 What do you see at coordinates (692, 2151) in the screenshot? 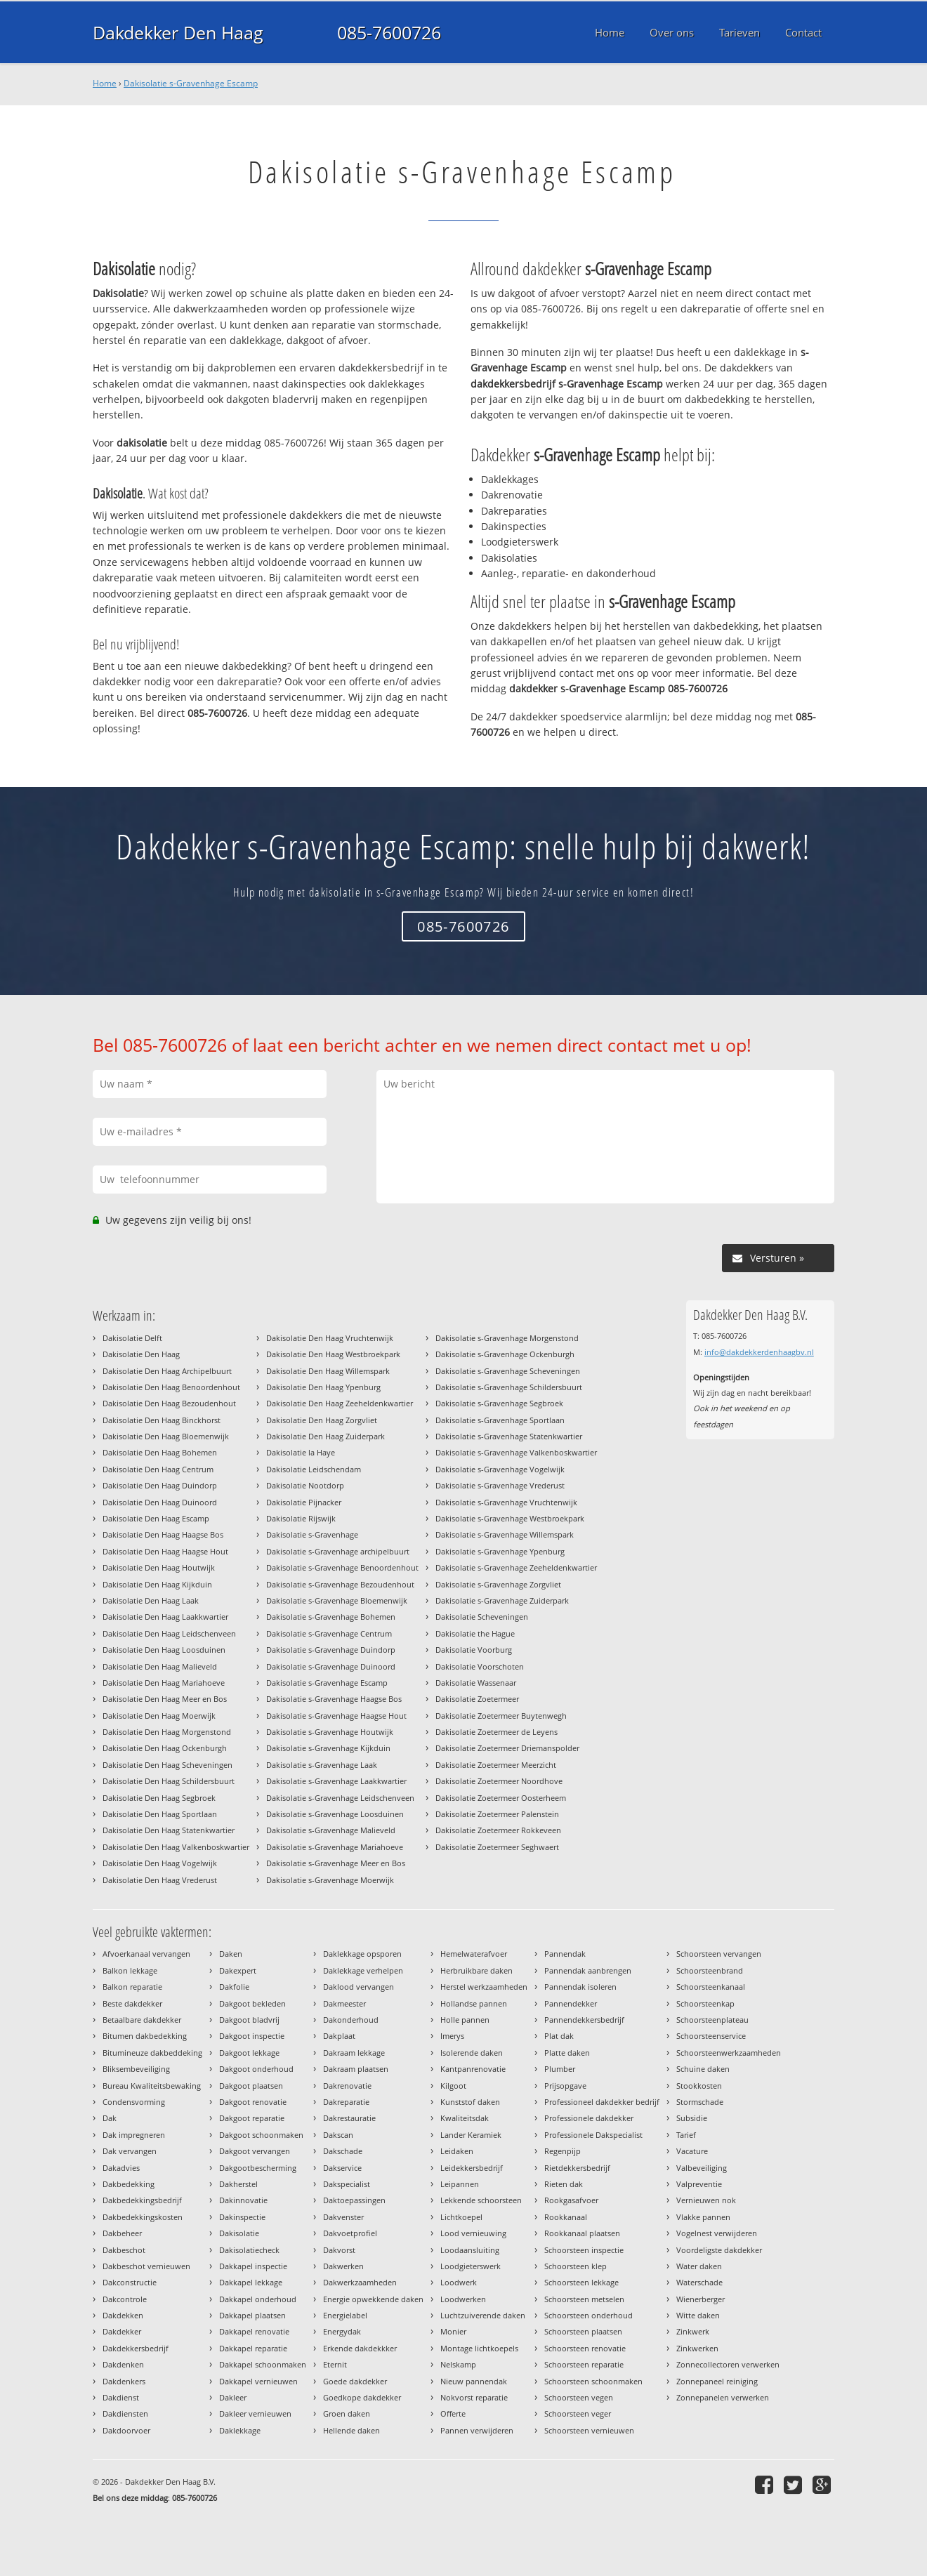
I see `Vacature` at bounding box center [692, 2151].